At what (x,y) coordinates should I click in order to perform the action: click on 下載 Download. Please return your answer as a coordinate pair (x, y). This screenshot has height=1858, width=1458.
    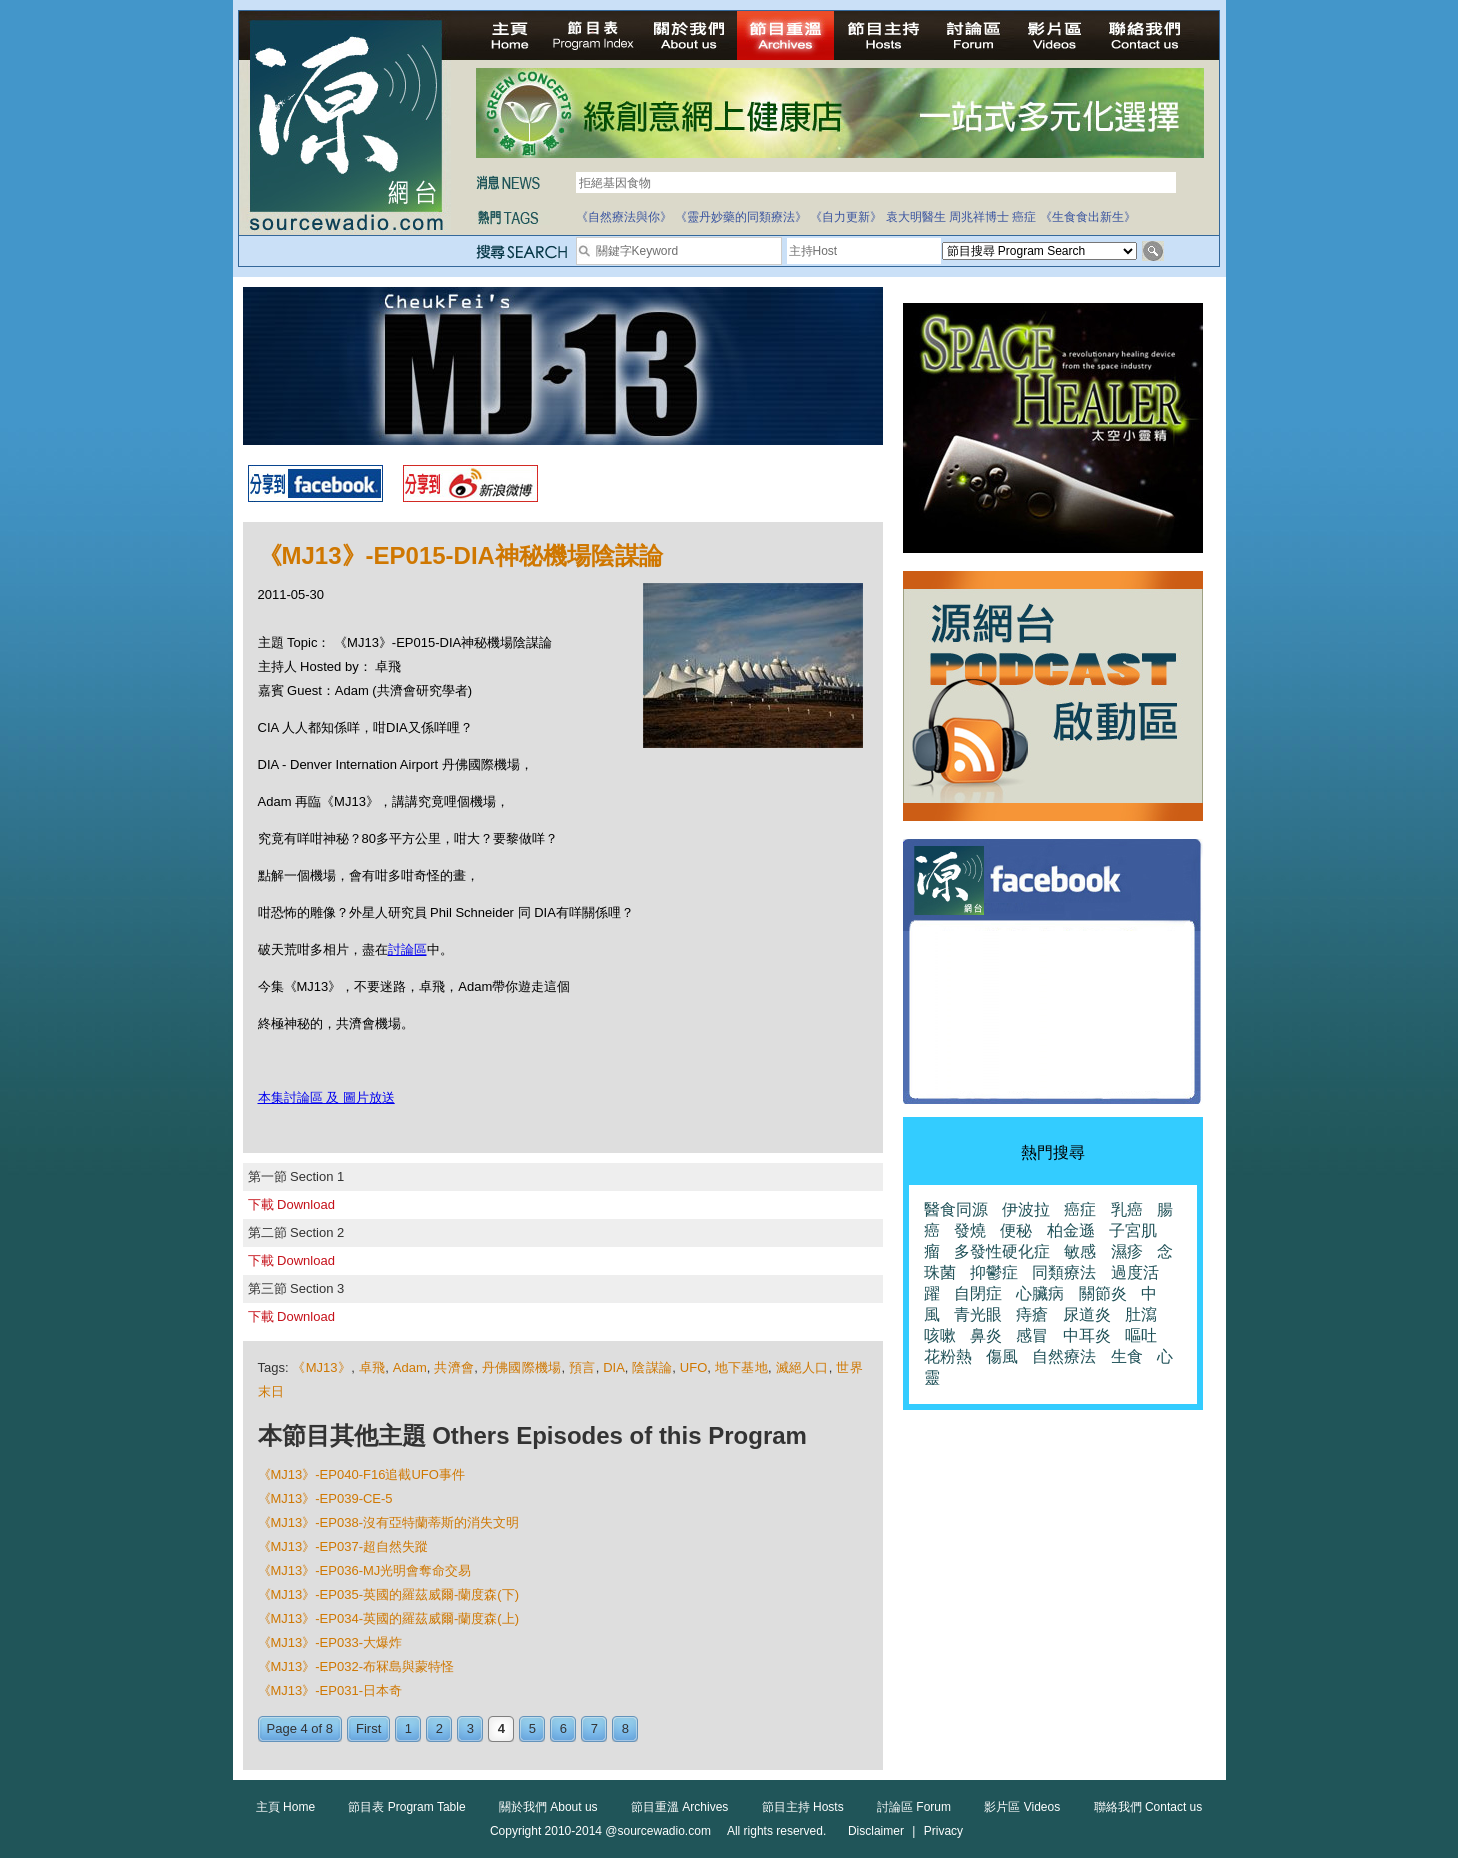
    Looking at the image, I should click on (291, 1204).